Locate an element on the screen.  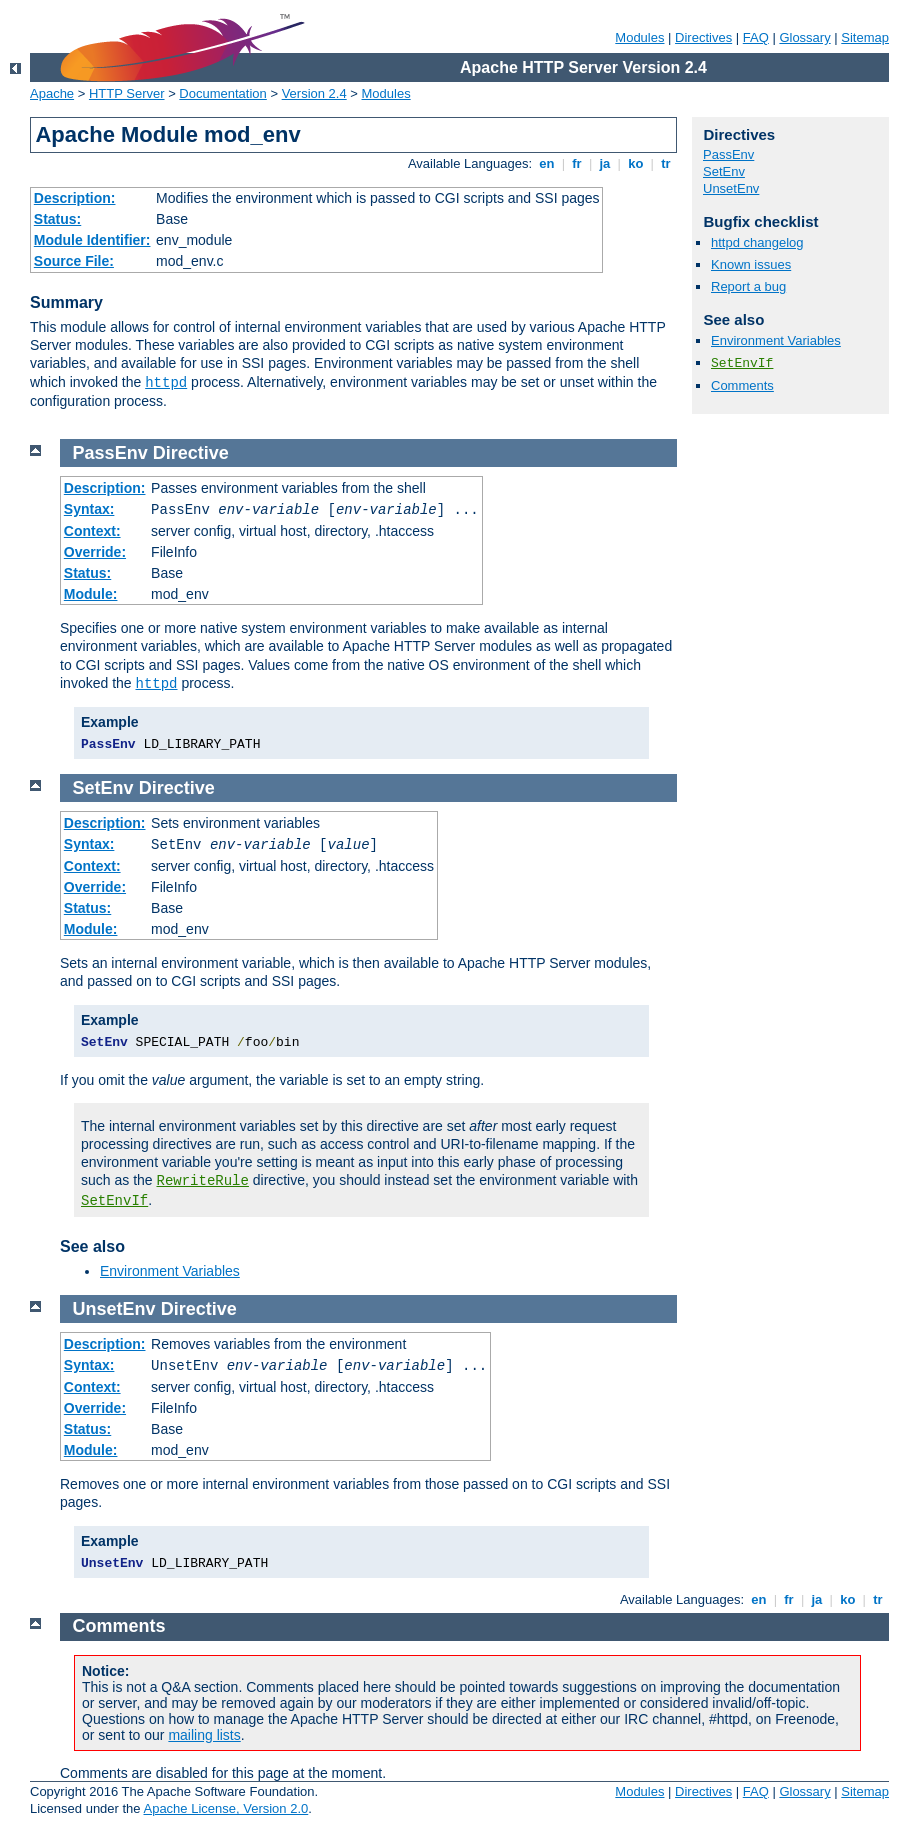
FAQ is located at coordinates (756, 37).